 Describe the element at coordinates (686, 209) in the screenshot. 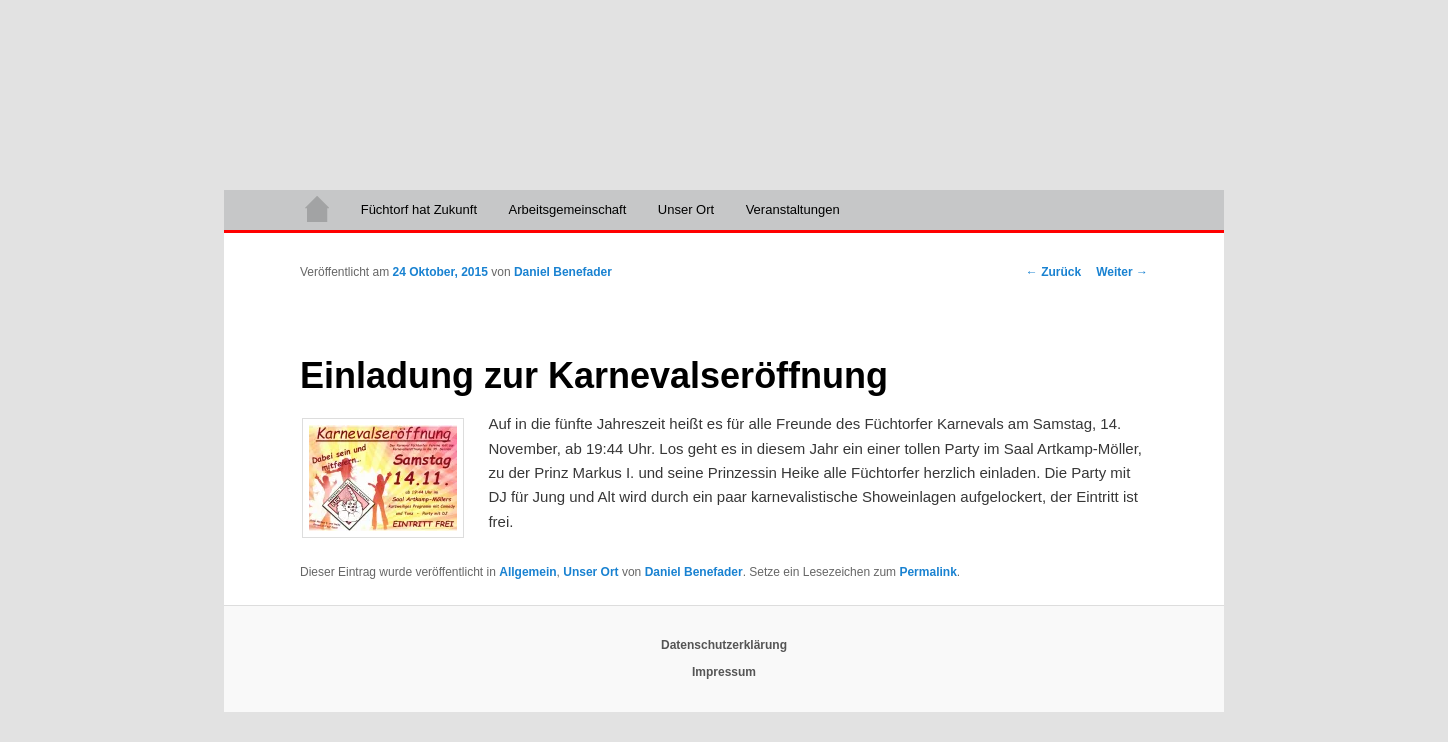

I see `Unser Ort` at that location.